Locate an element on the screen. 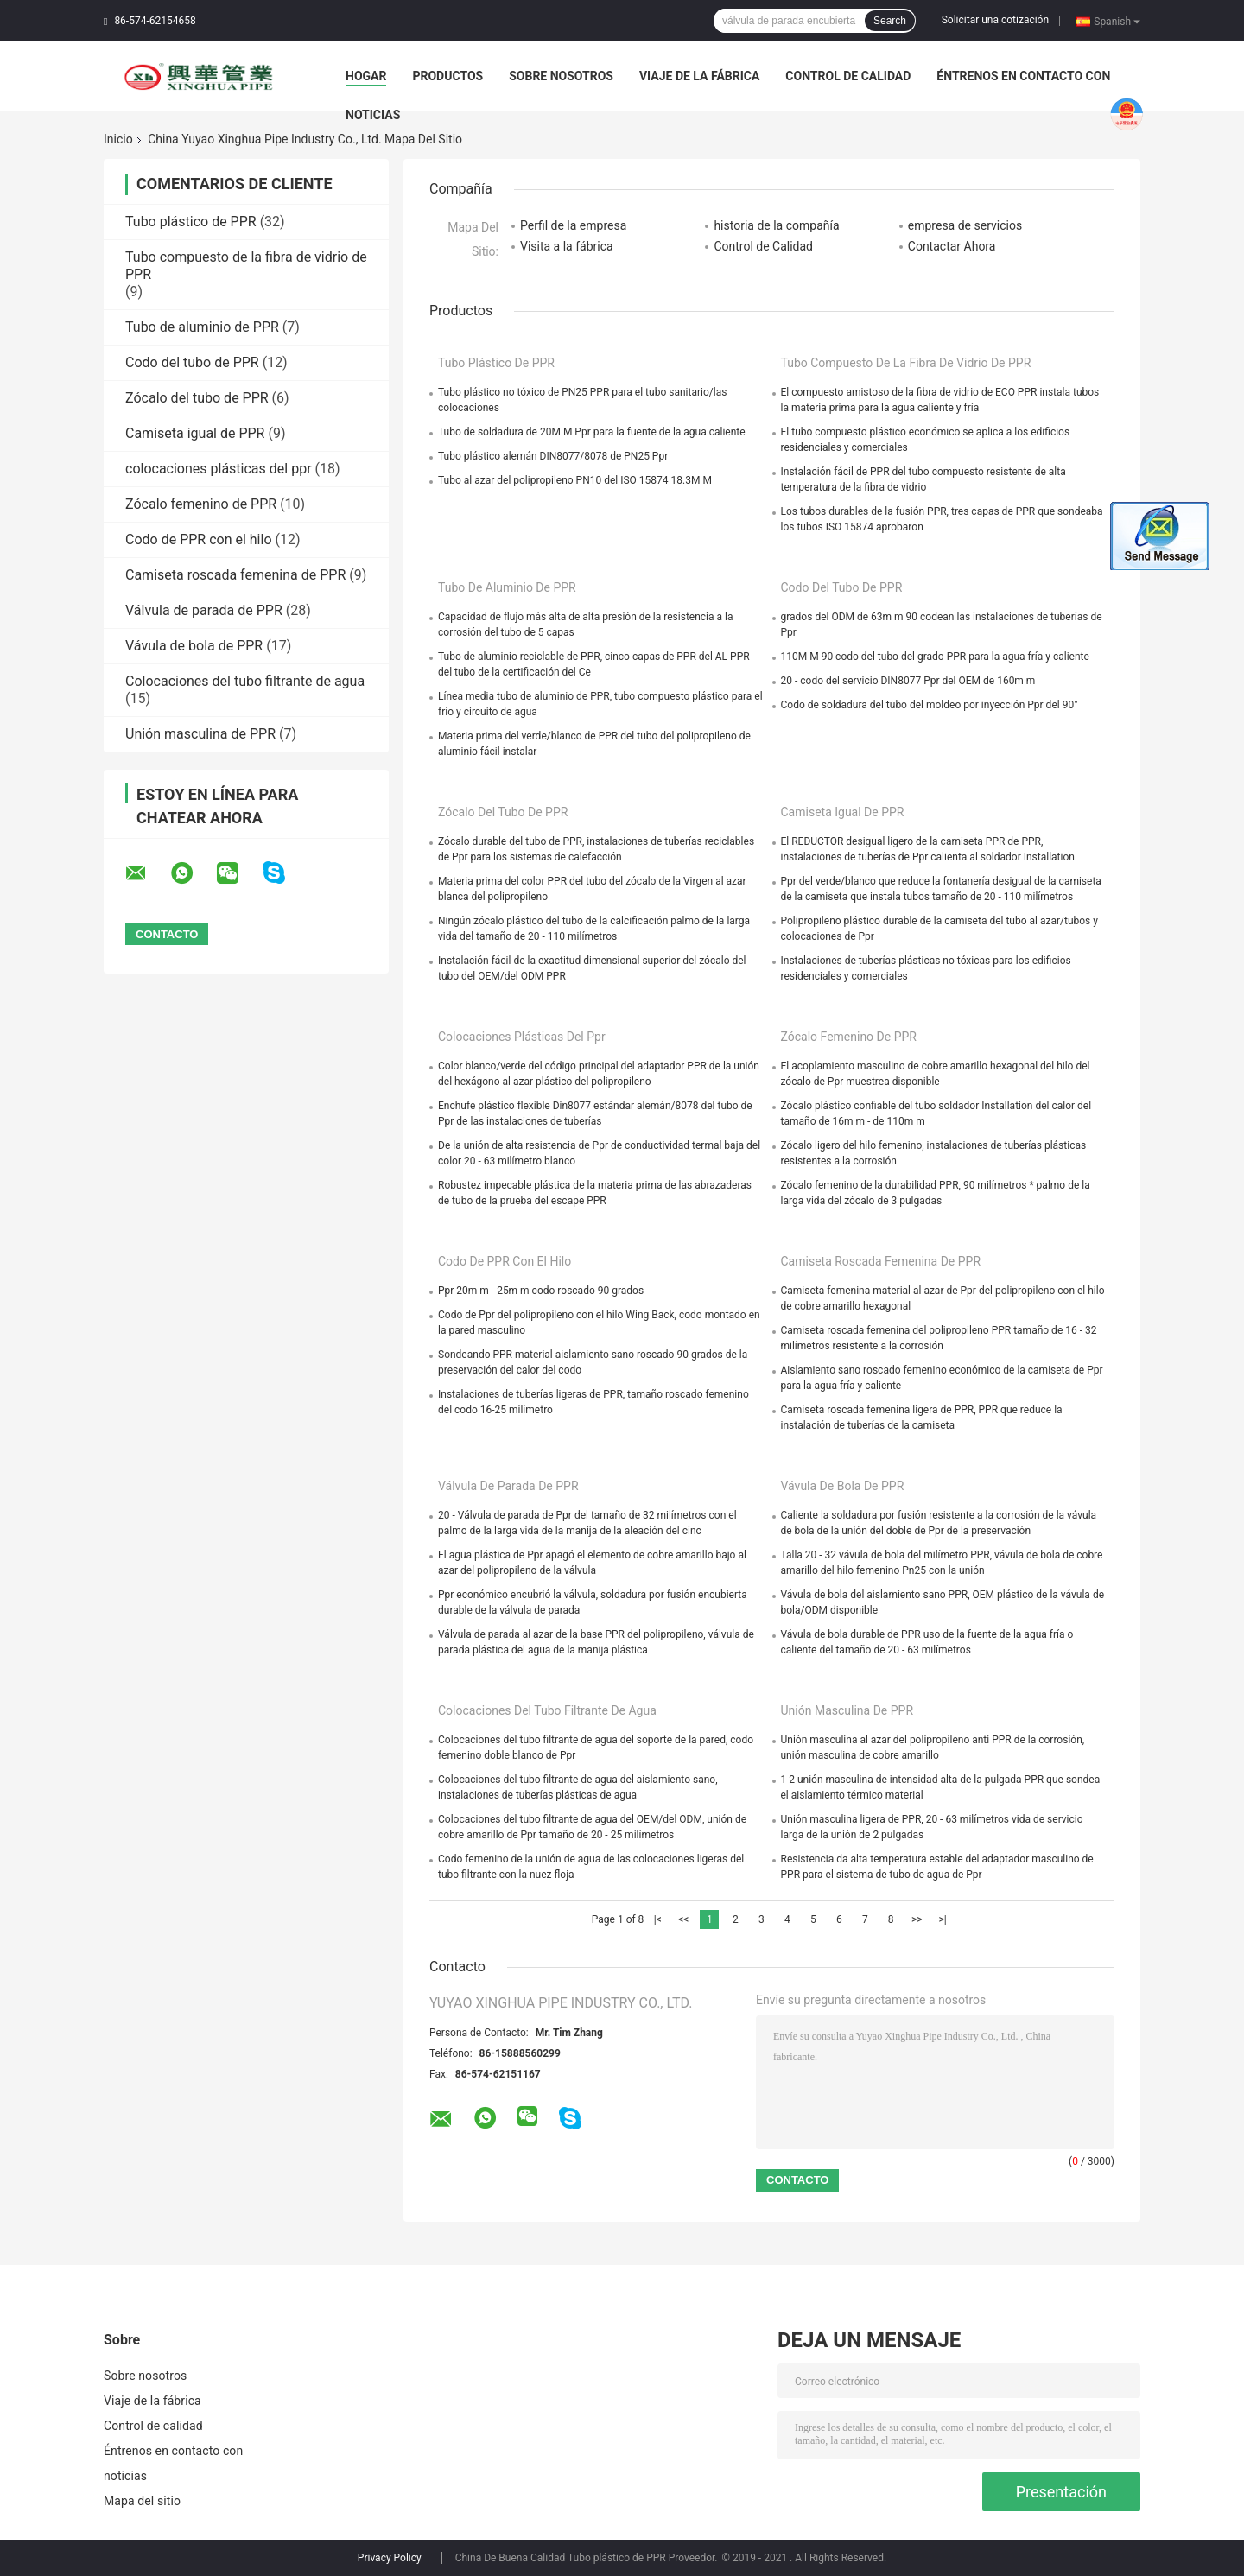 Image resolution: width=1244 pixels, height=2576 pixels. Visita a la fábrica is located at coordinates (566, 246).